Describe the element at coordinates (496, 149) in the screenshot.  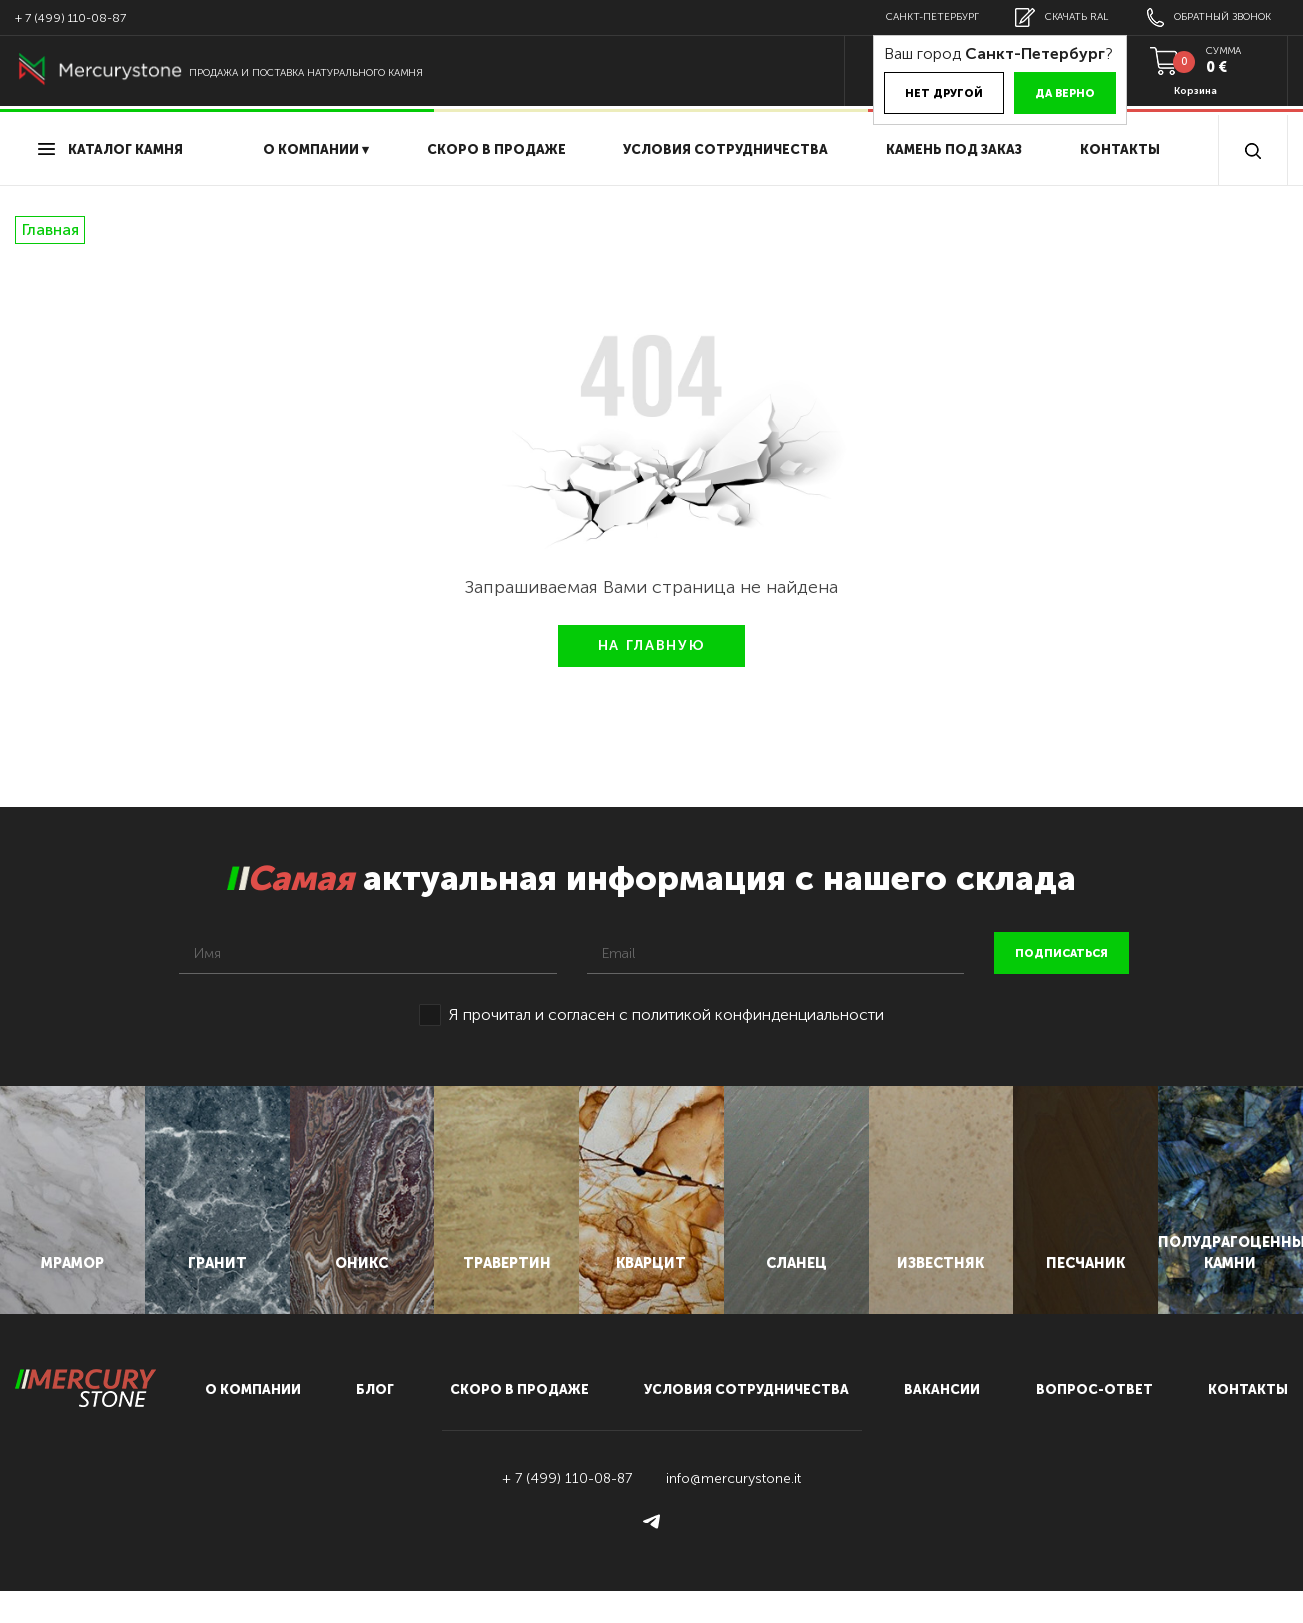
I see `скоро в продаже` at that location.